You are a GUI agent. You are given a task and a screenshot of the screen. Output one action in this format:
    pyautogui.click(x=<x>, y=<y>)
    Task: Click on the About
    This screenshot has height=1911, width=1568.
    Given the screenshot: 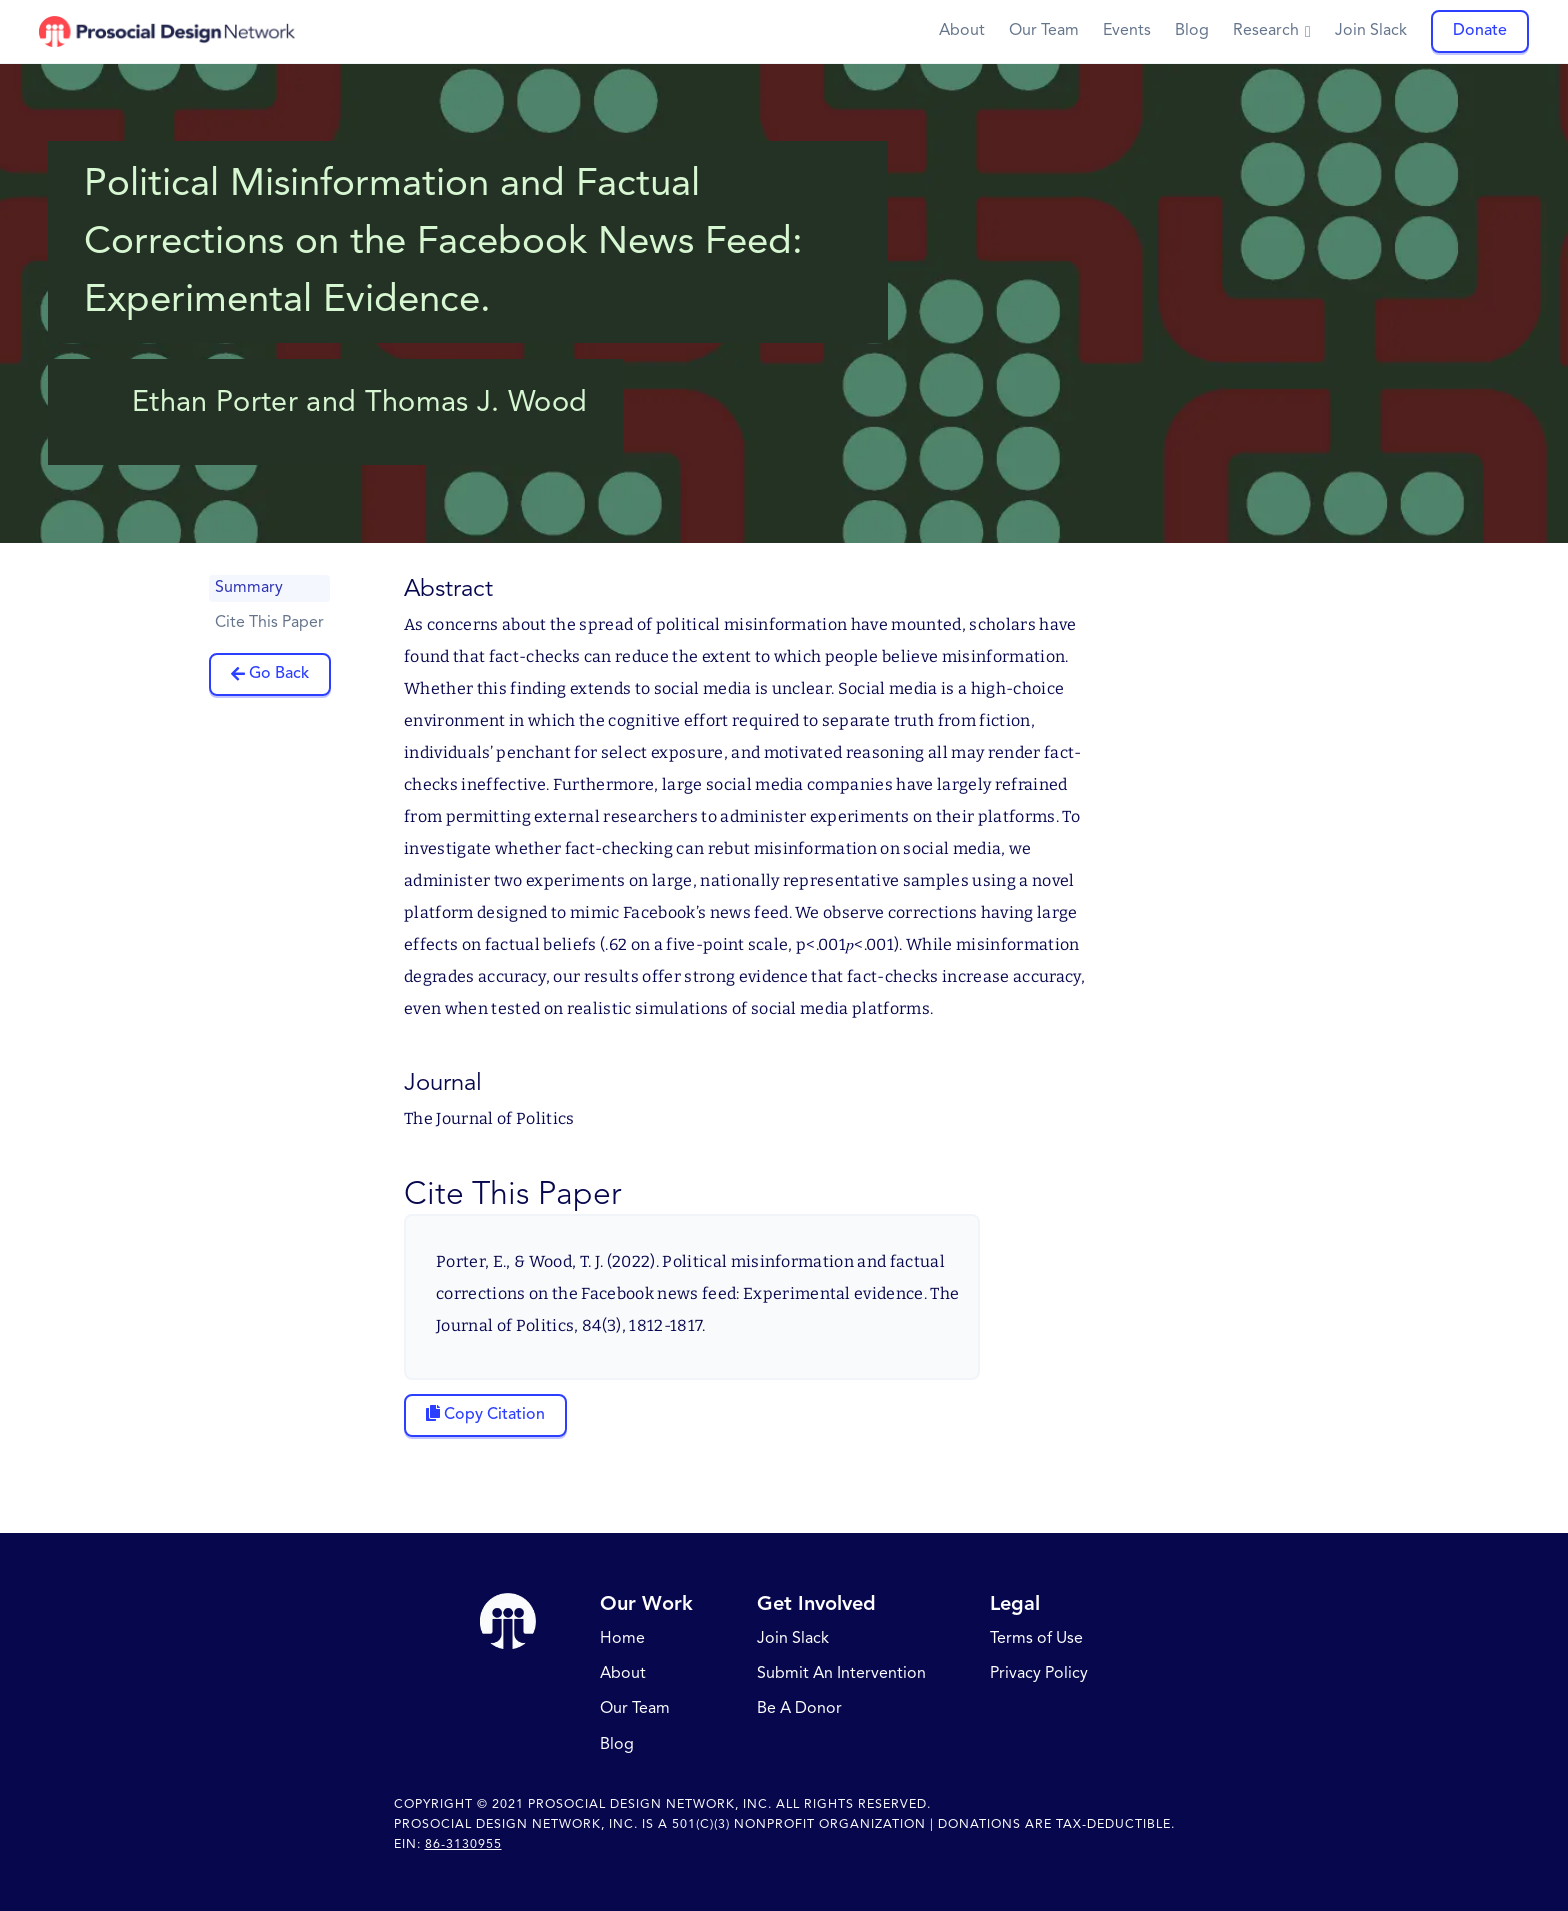 What is the action you would take?
    pyautogui.click(x=962, y=31)
    